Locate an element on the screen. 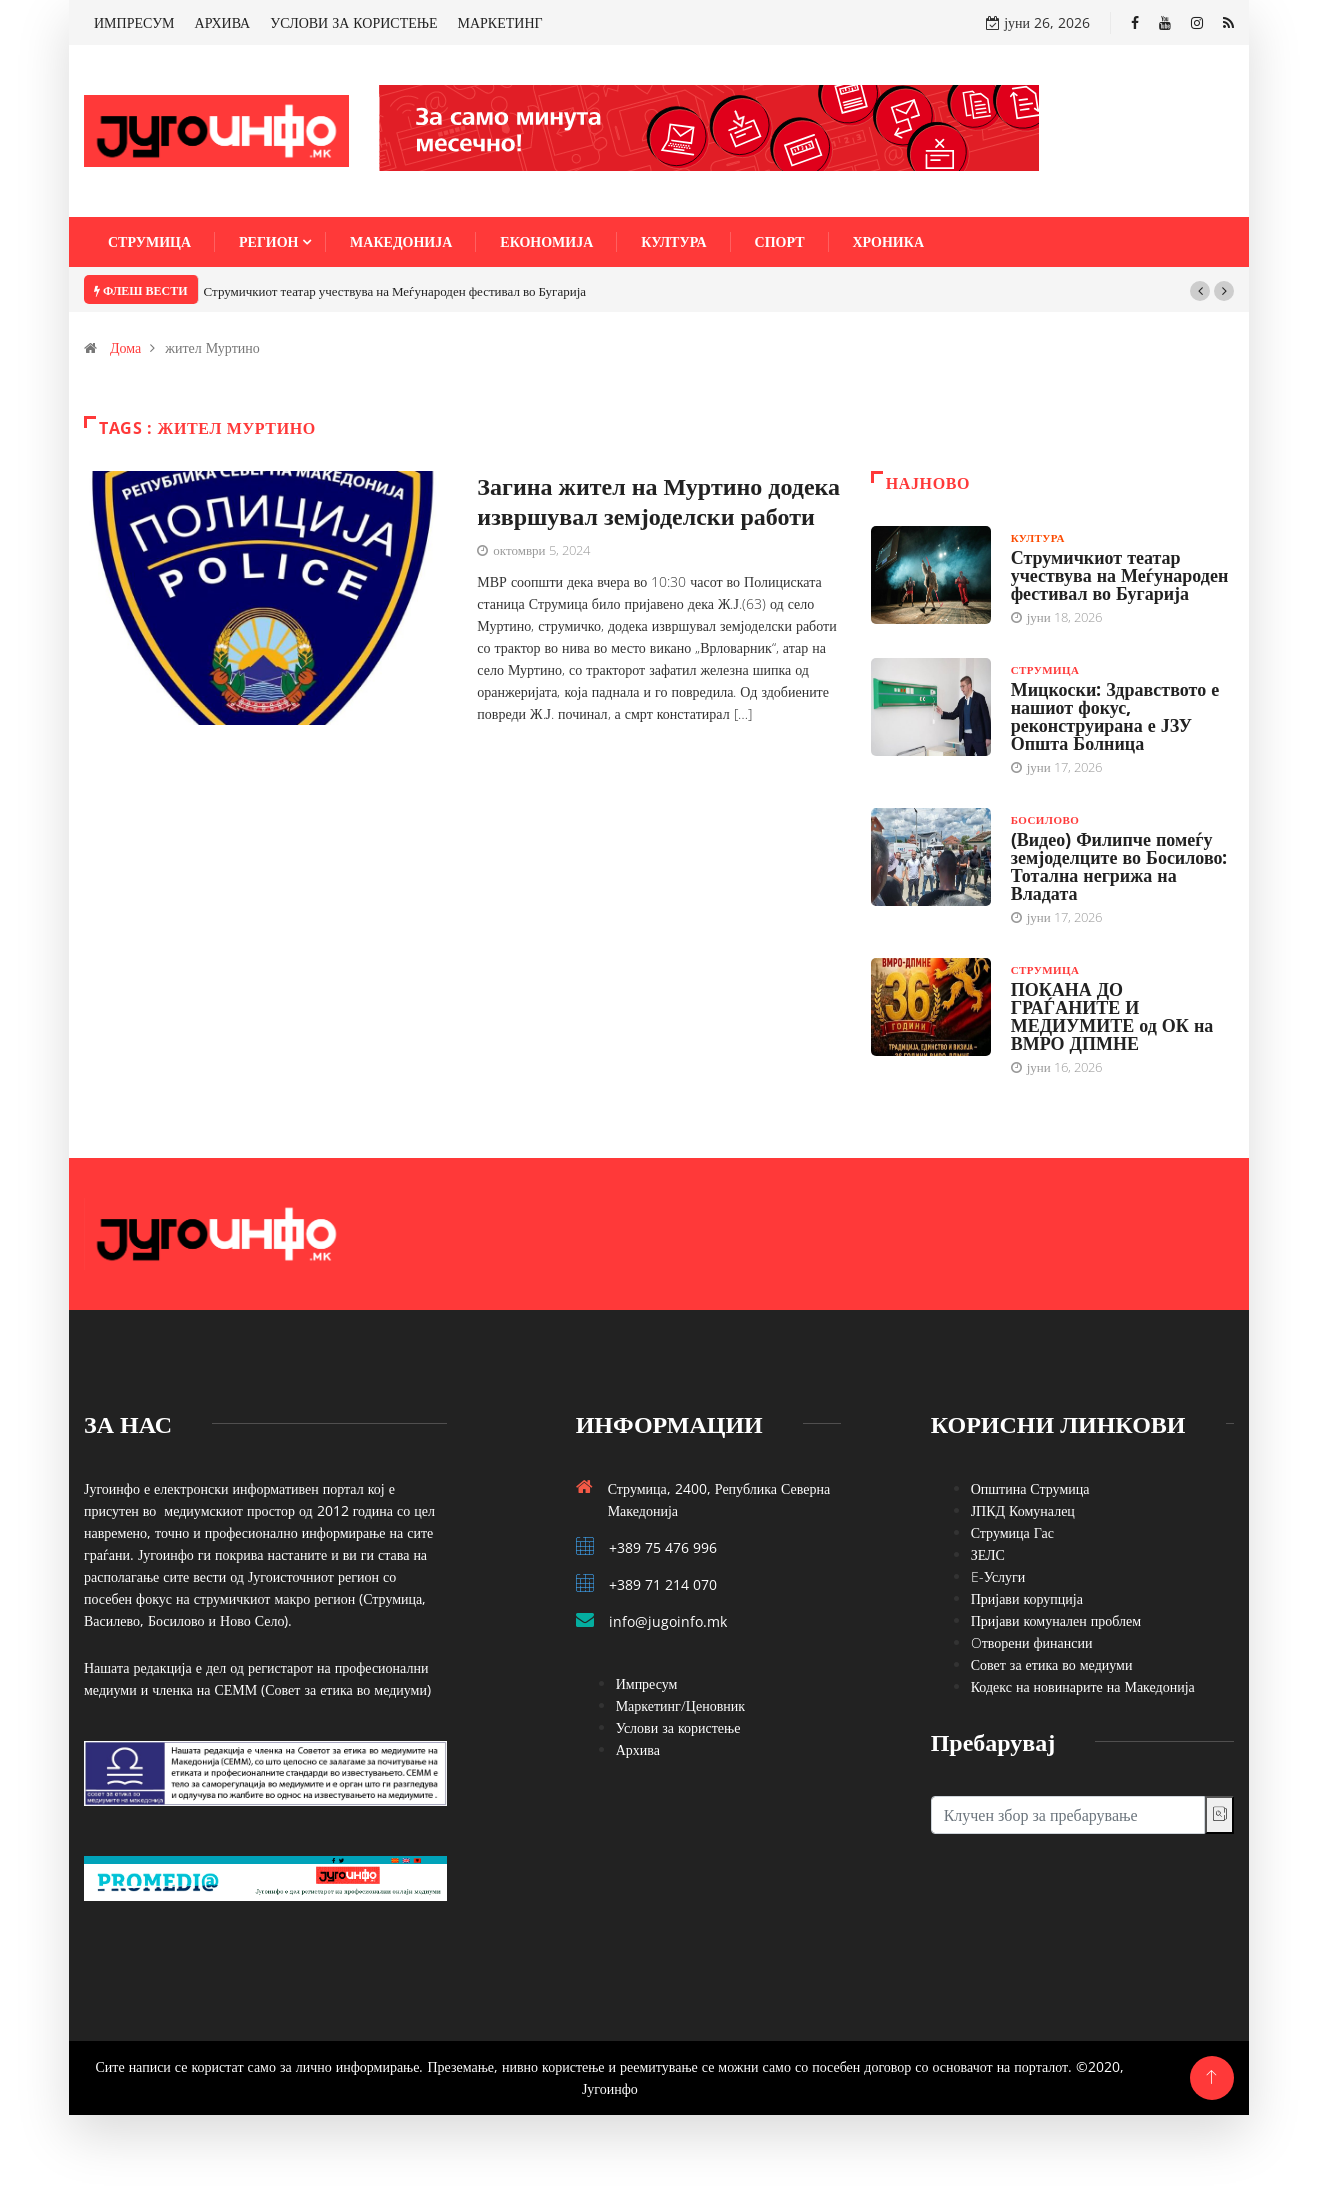  Струмица Гас is located at coordinates (1012, 1532).